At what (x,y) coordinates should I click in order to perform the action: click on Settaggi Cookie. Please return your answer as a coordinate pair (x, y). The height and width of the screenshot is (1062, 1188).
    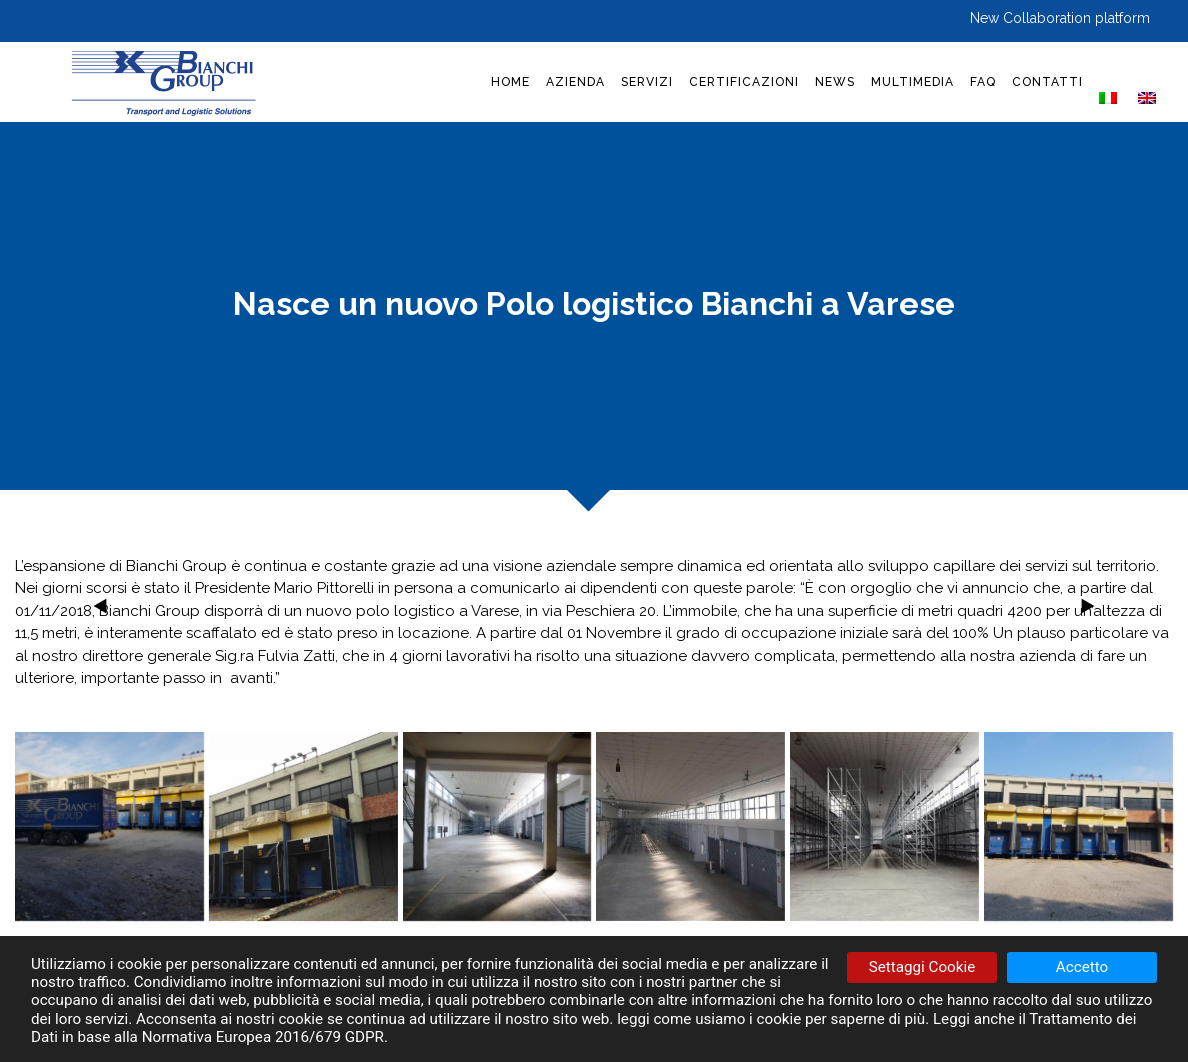
    Looking at the image, I should click on (922, 967).